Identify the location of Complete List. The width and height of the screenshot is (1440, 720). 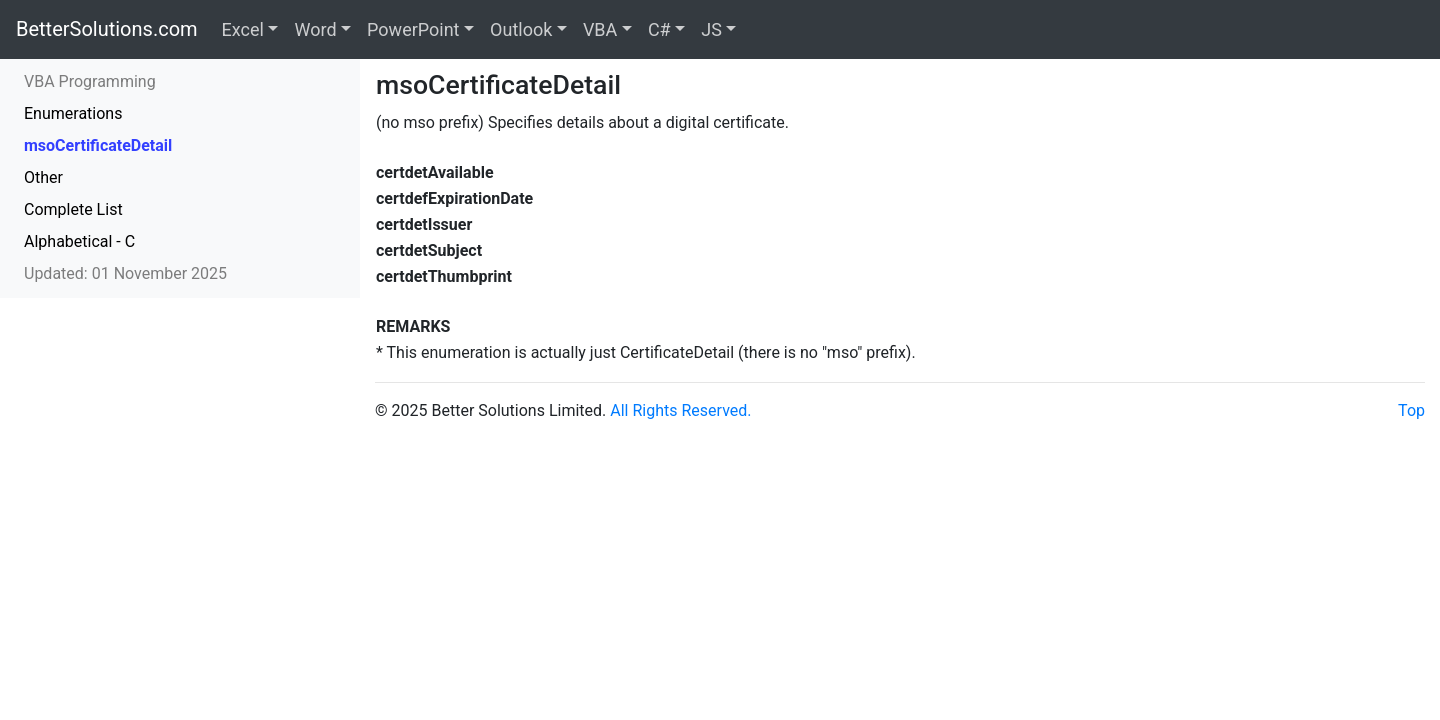
(73, 209).